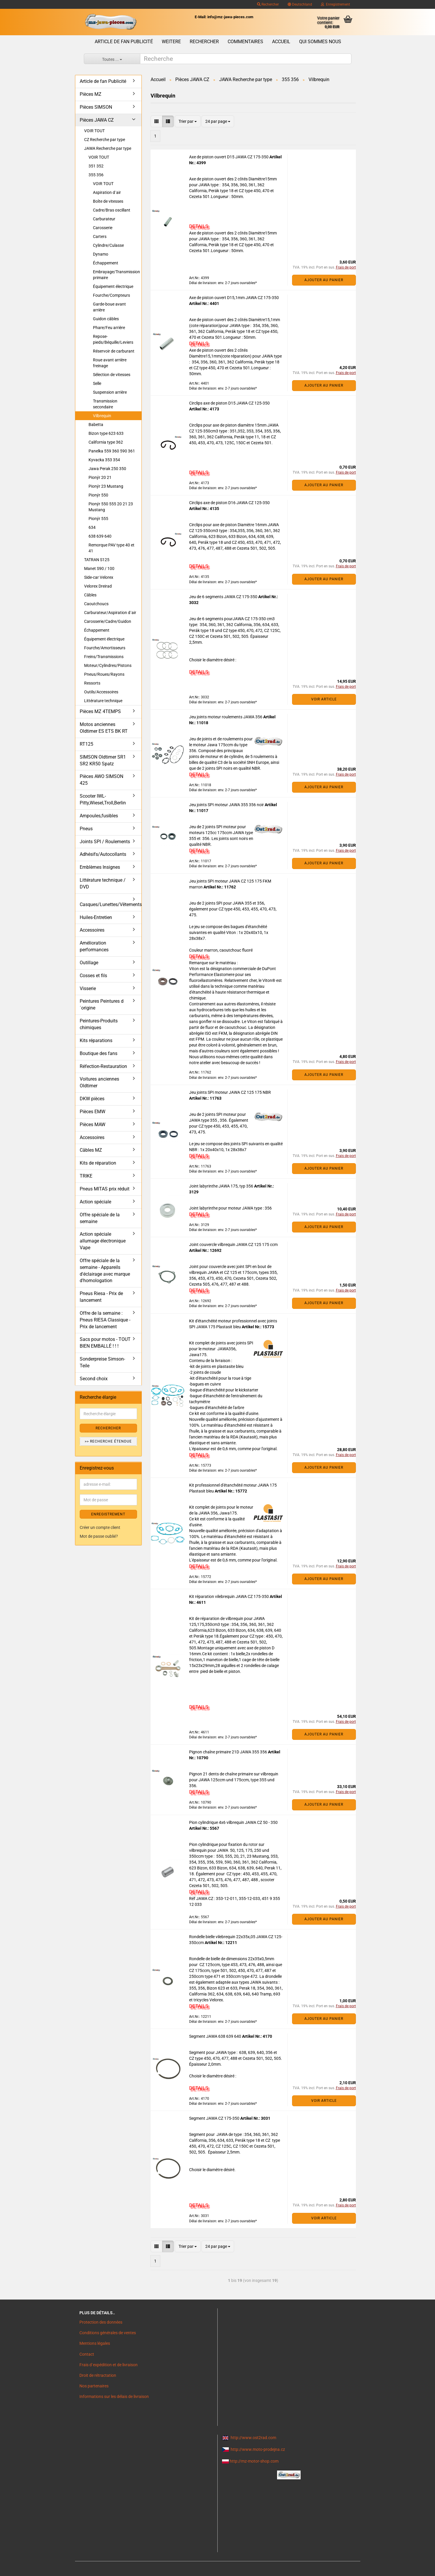  Describe the element at coordinates (93, 975) in the screenshot. I see `Cosses et fils` at that location.